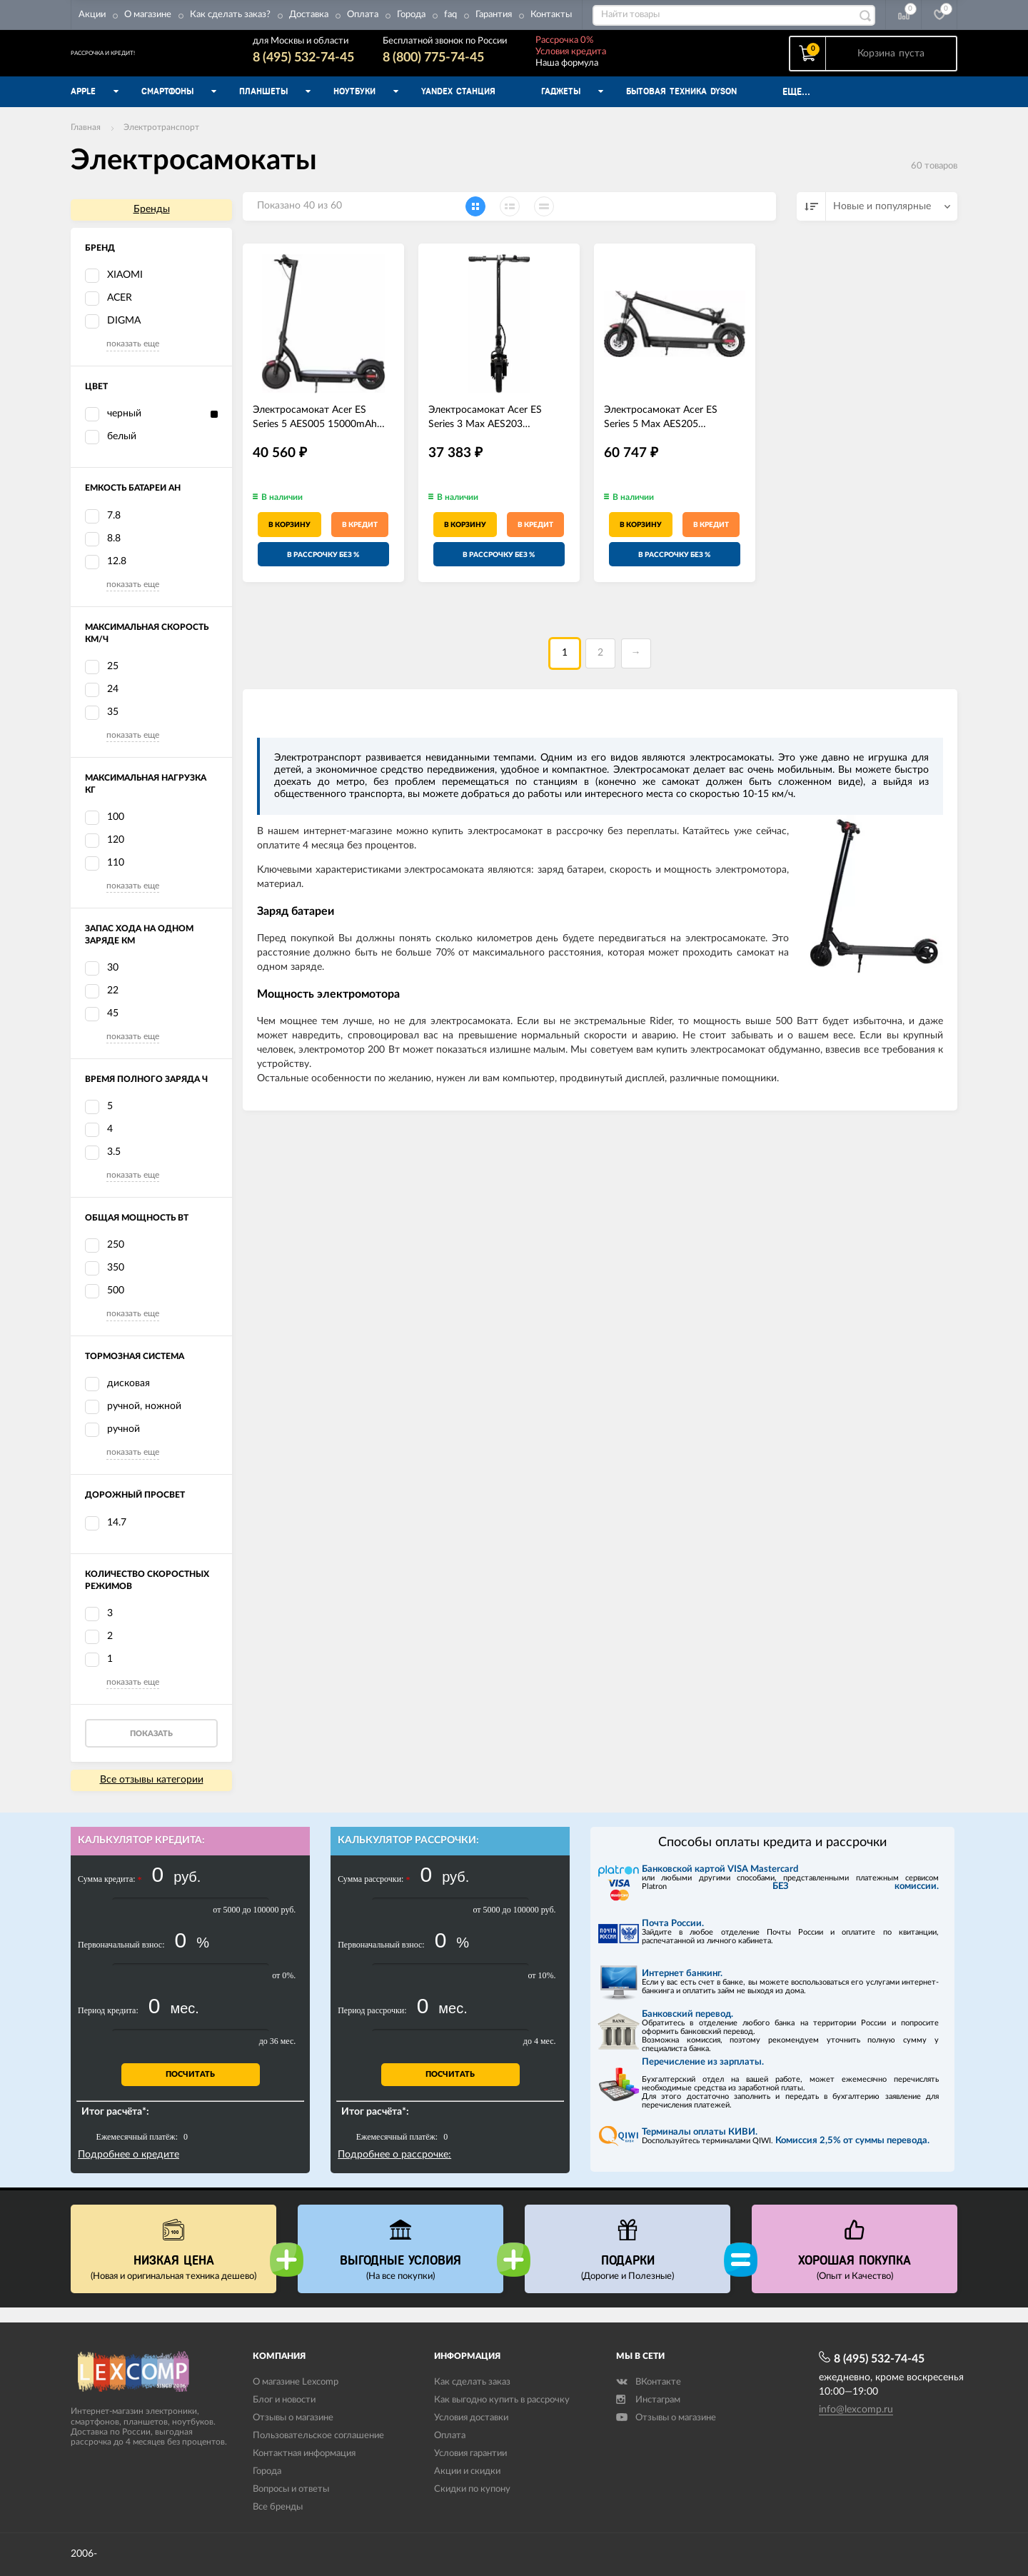 The height and width of the screenshot is (2576, 1028). Describe the element at coordinates (92, 14) in the screenshot. I see `Акции` at that location.